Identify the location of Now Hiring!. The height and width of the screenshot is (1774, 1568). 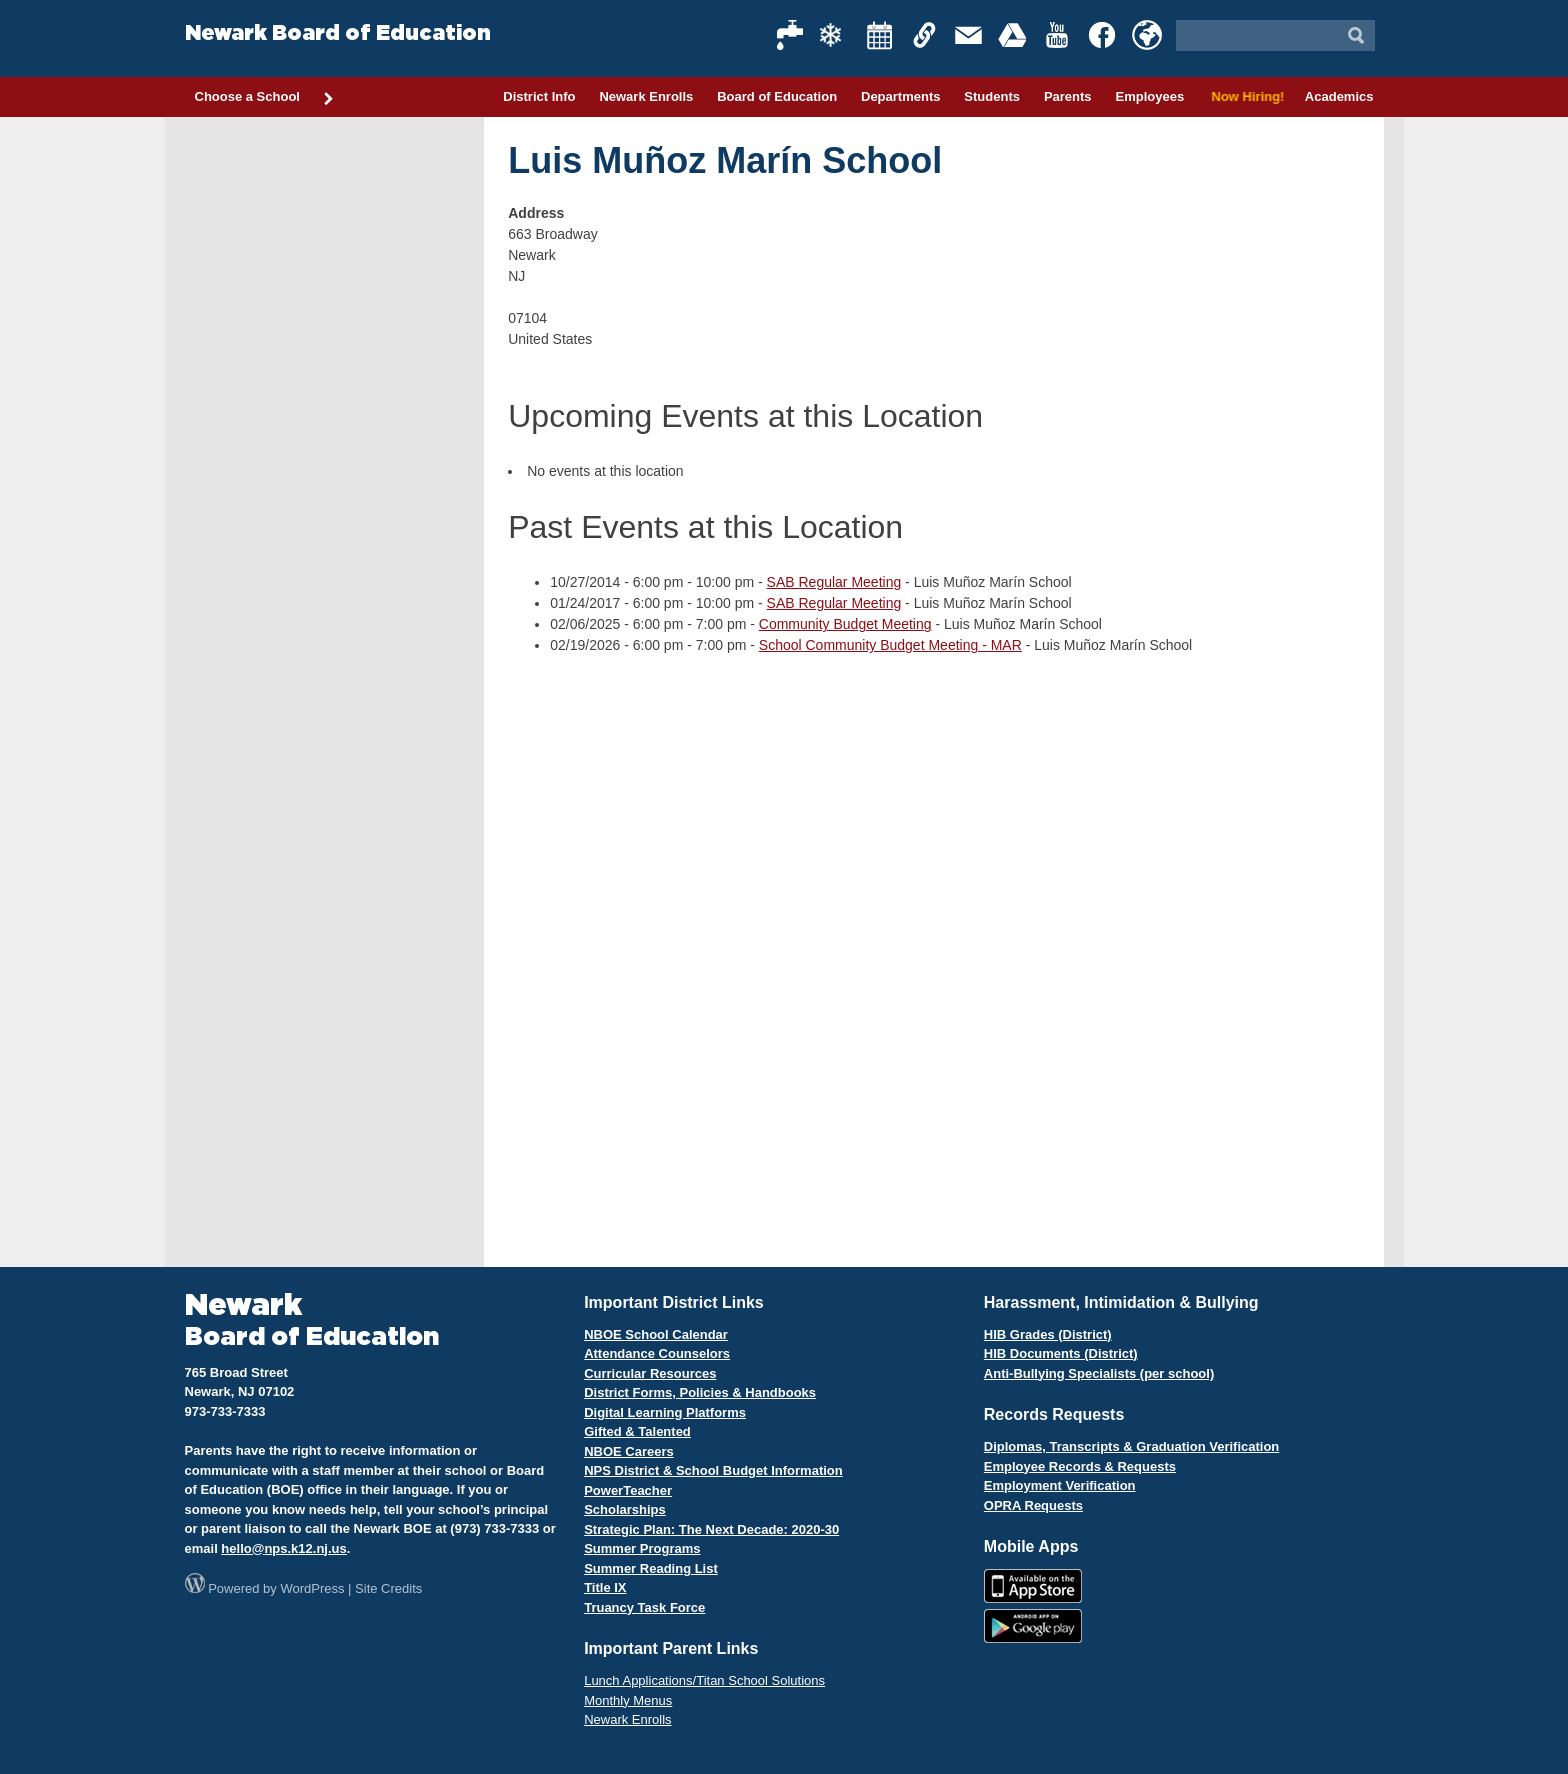
(1244, 96).